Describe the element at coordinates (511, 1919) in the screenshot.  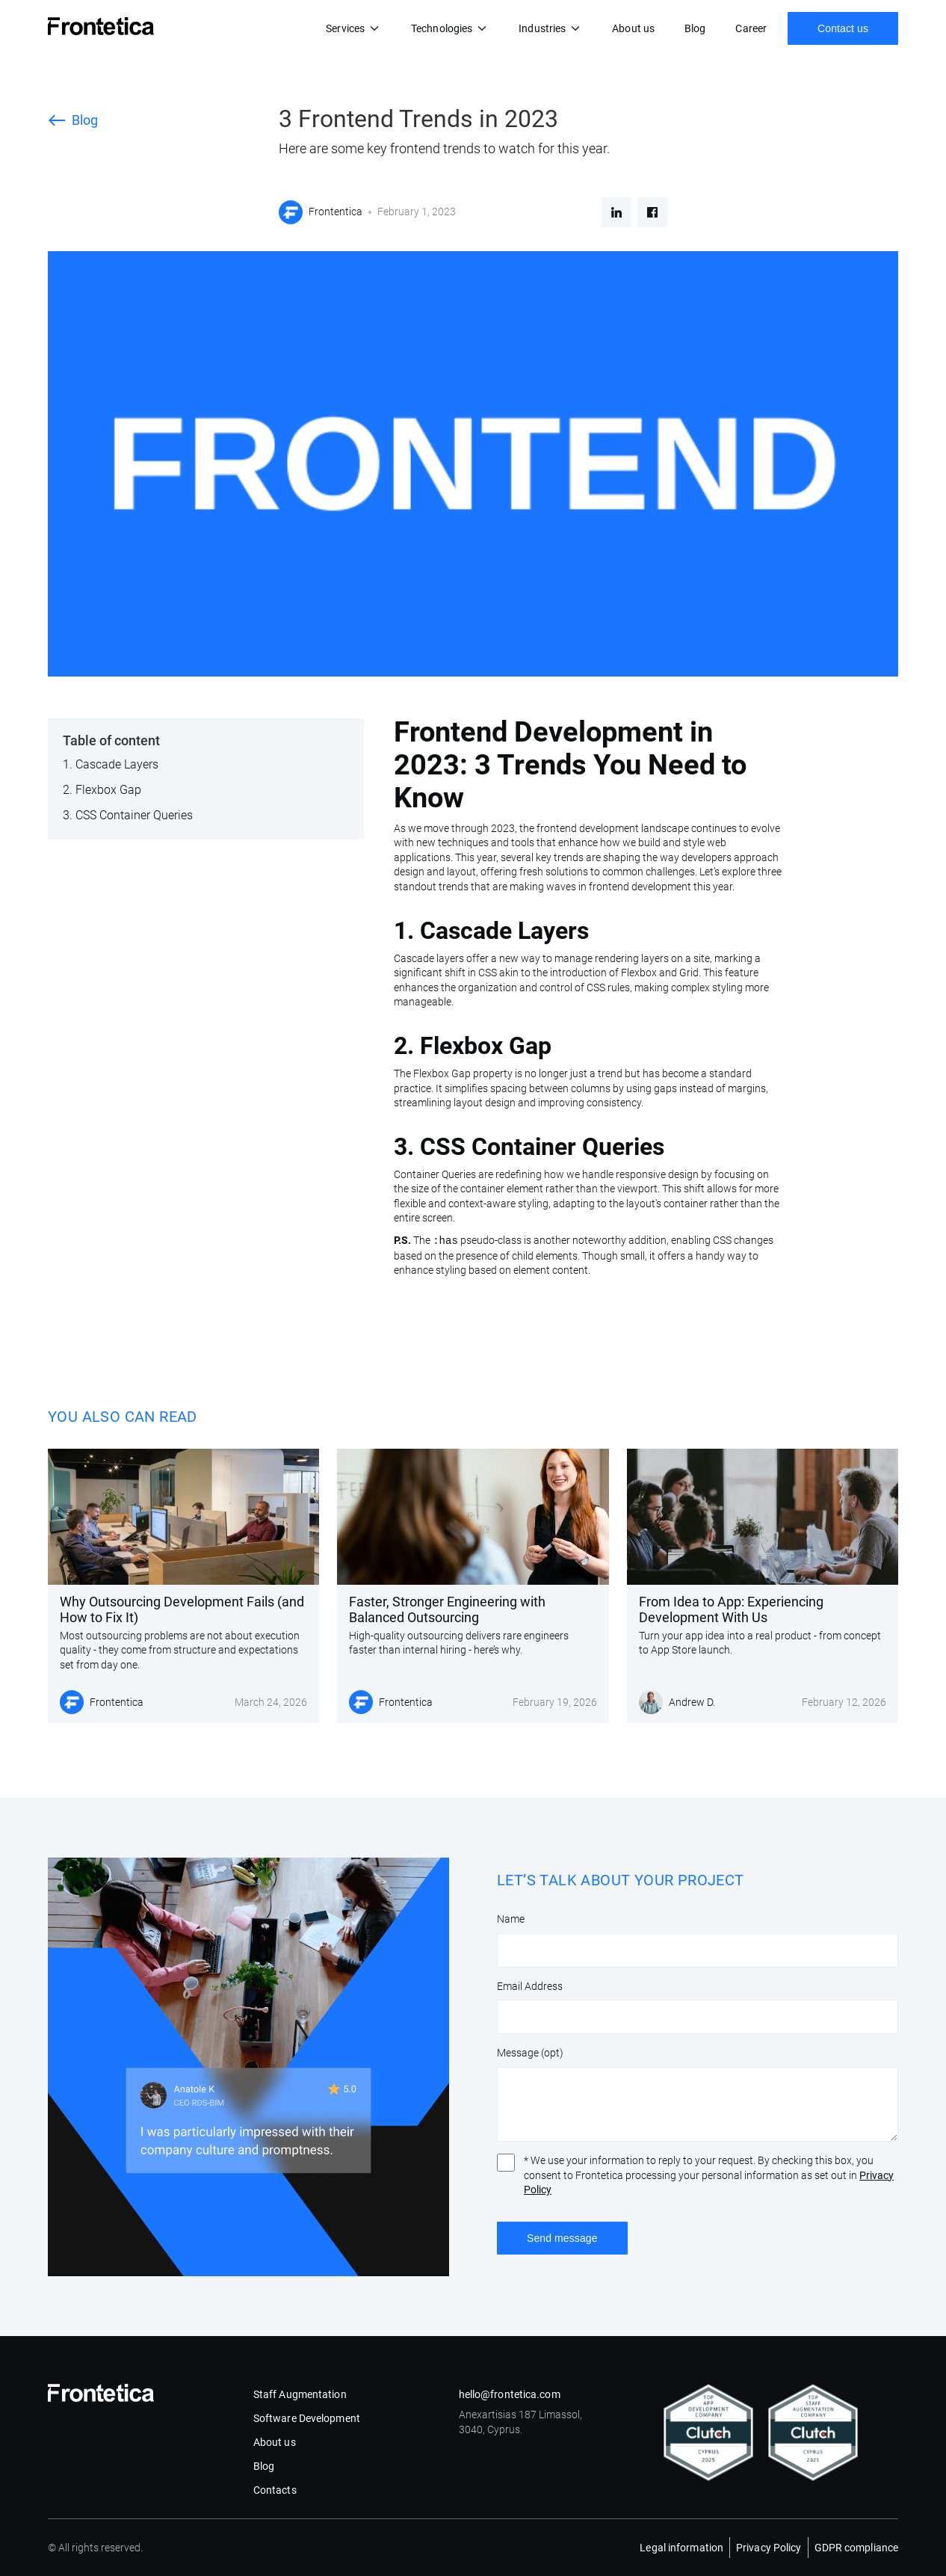
I see `Name` at that location.